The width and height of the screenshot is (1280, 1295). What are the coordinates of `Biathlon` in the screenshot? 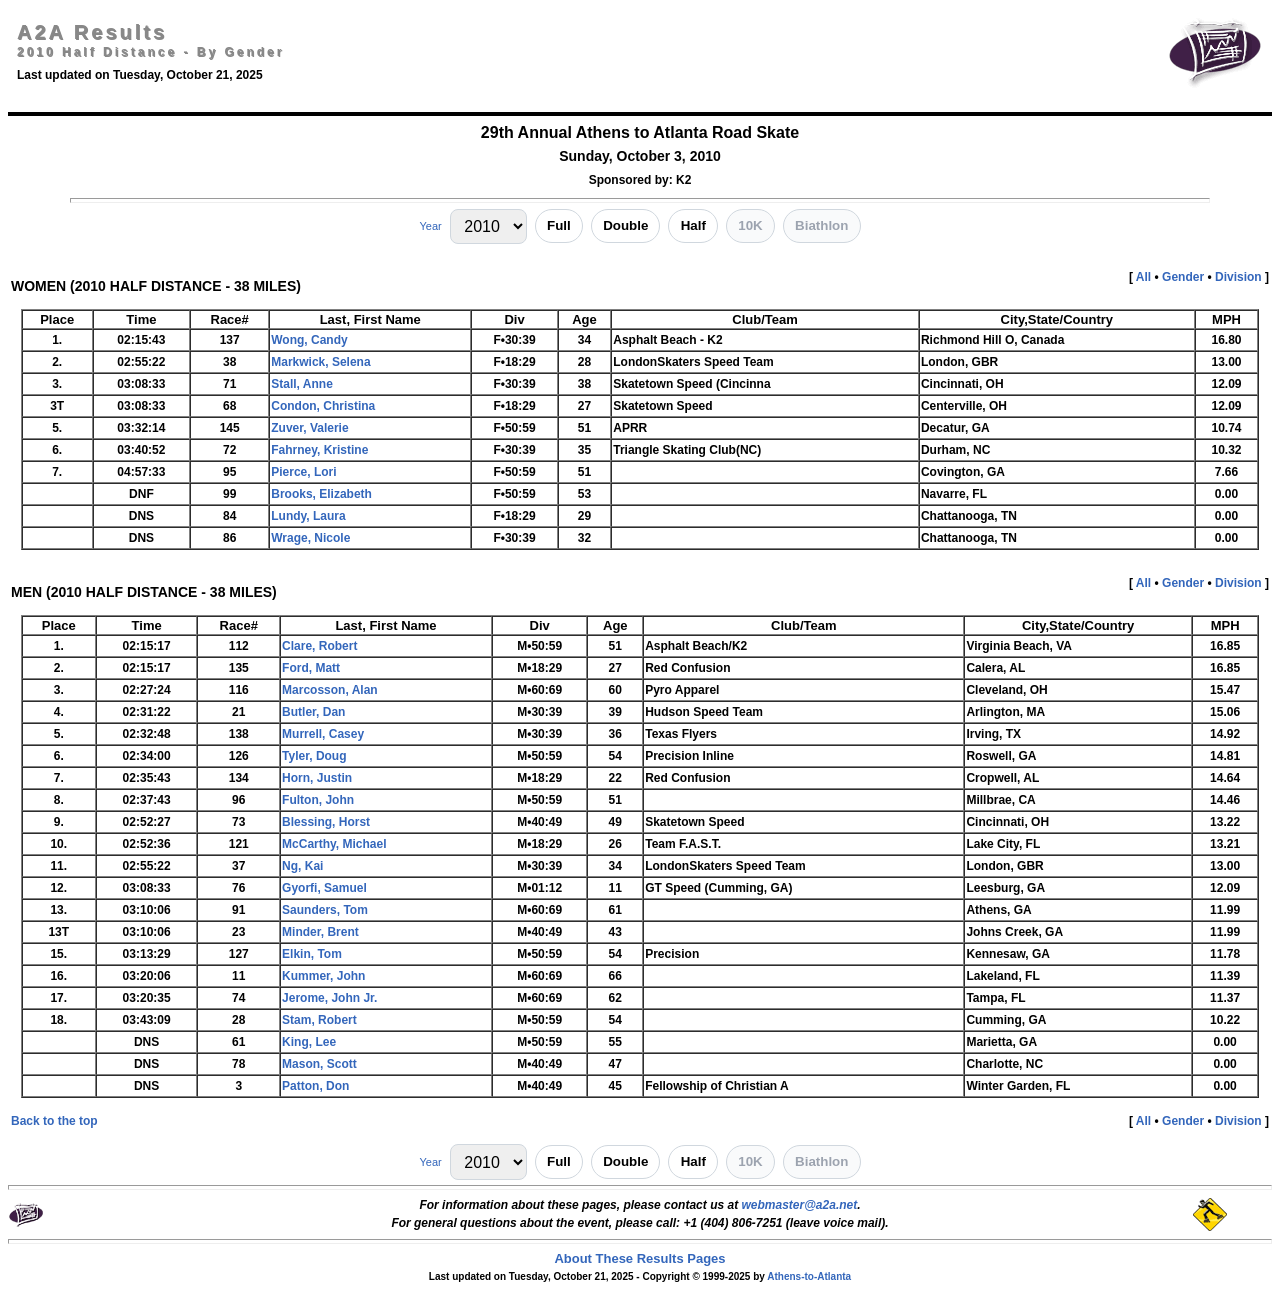 It's located at (821, 225).